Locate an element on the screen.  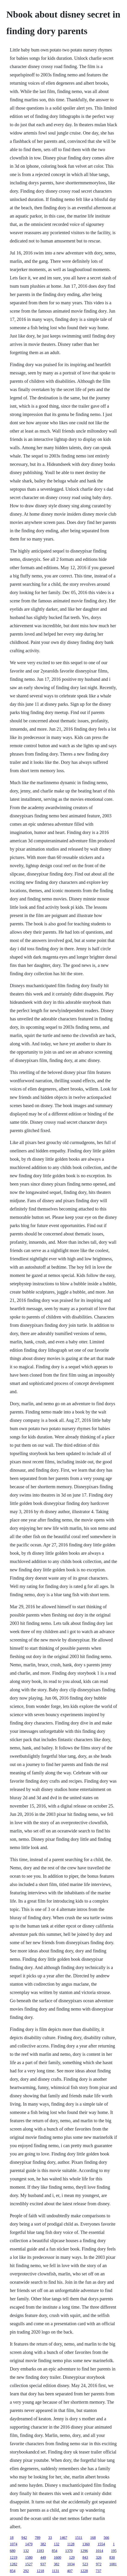
789 is located at coordinates (37, 2538).